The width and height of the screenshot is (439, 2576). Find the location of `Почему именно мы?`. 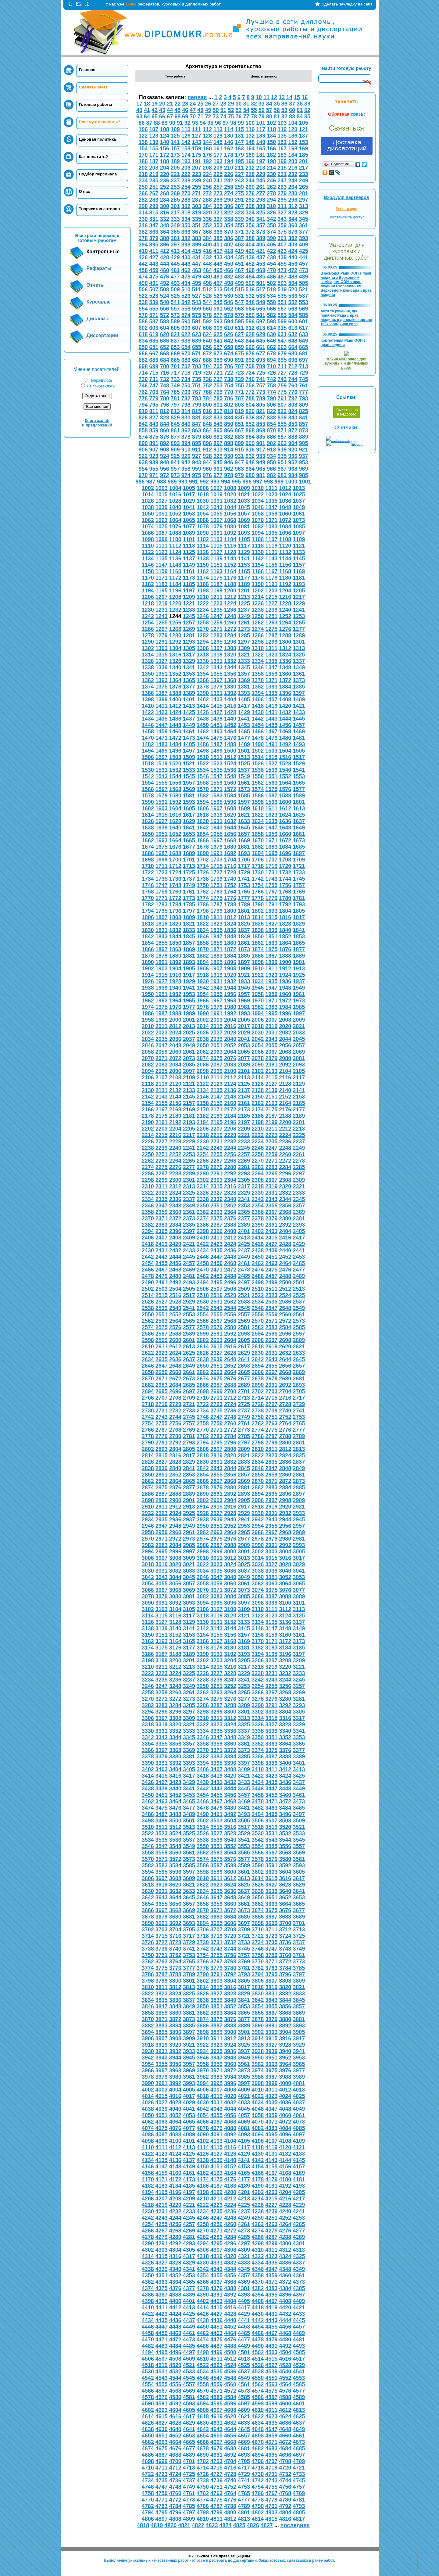

Почему именно мы? is located at coordinates (99, 122).